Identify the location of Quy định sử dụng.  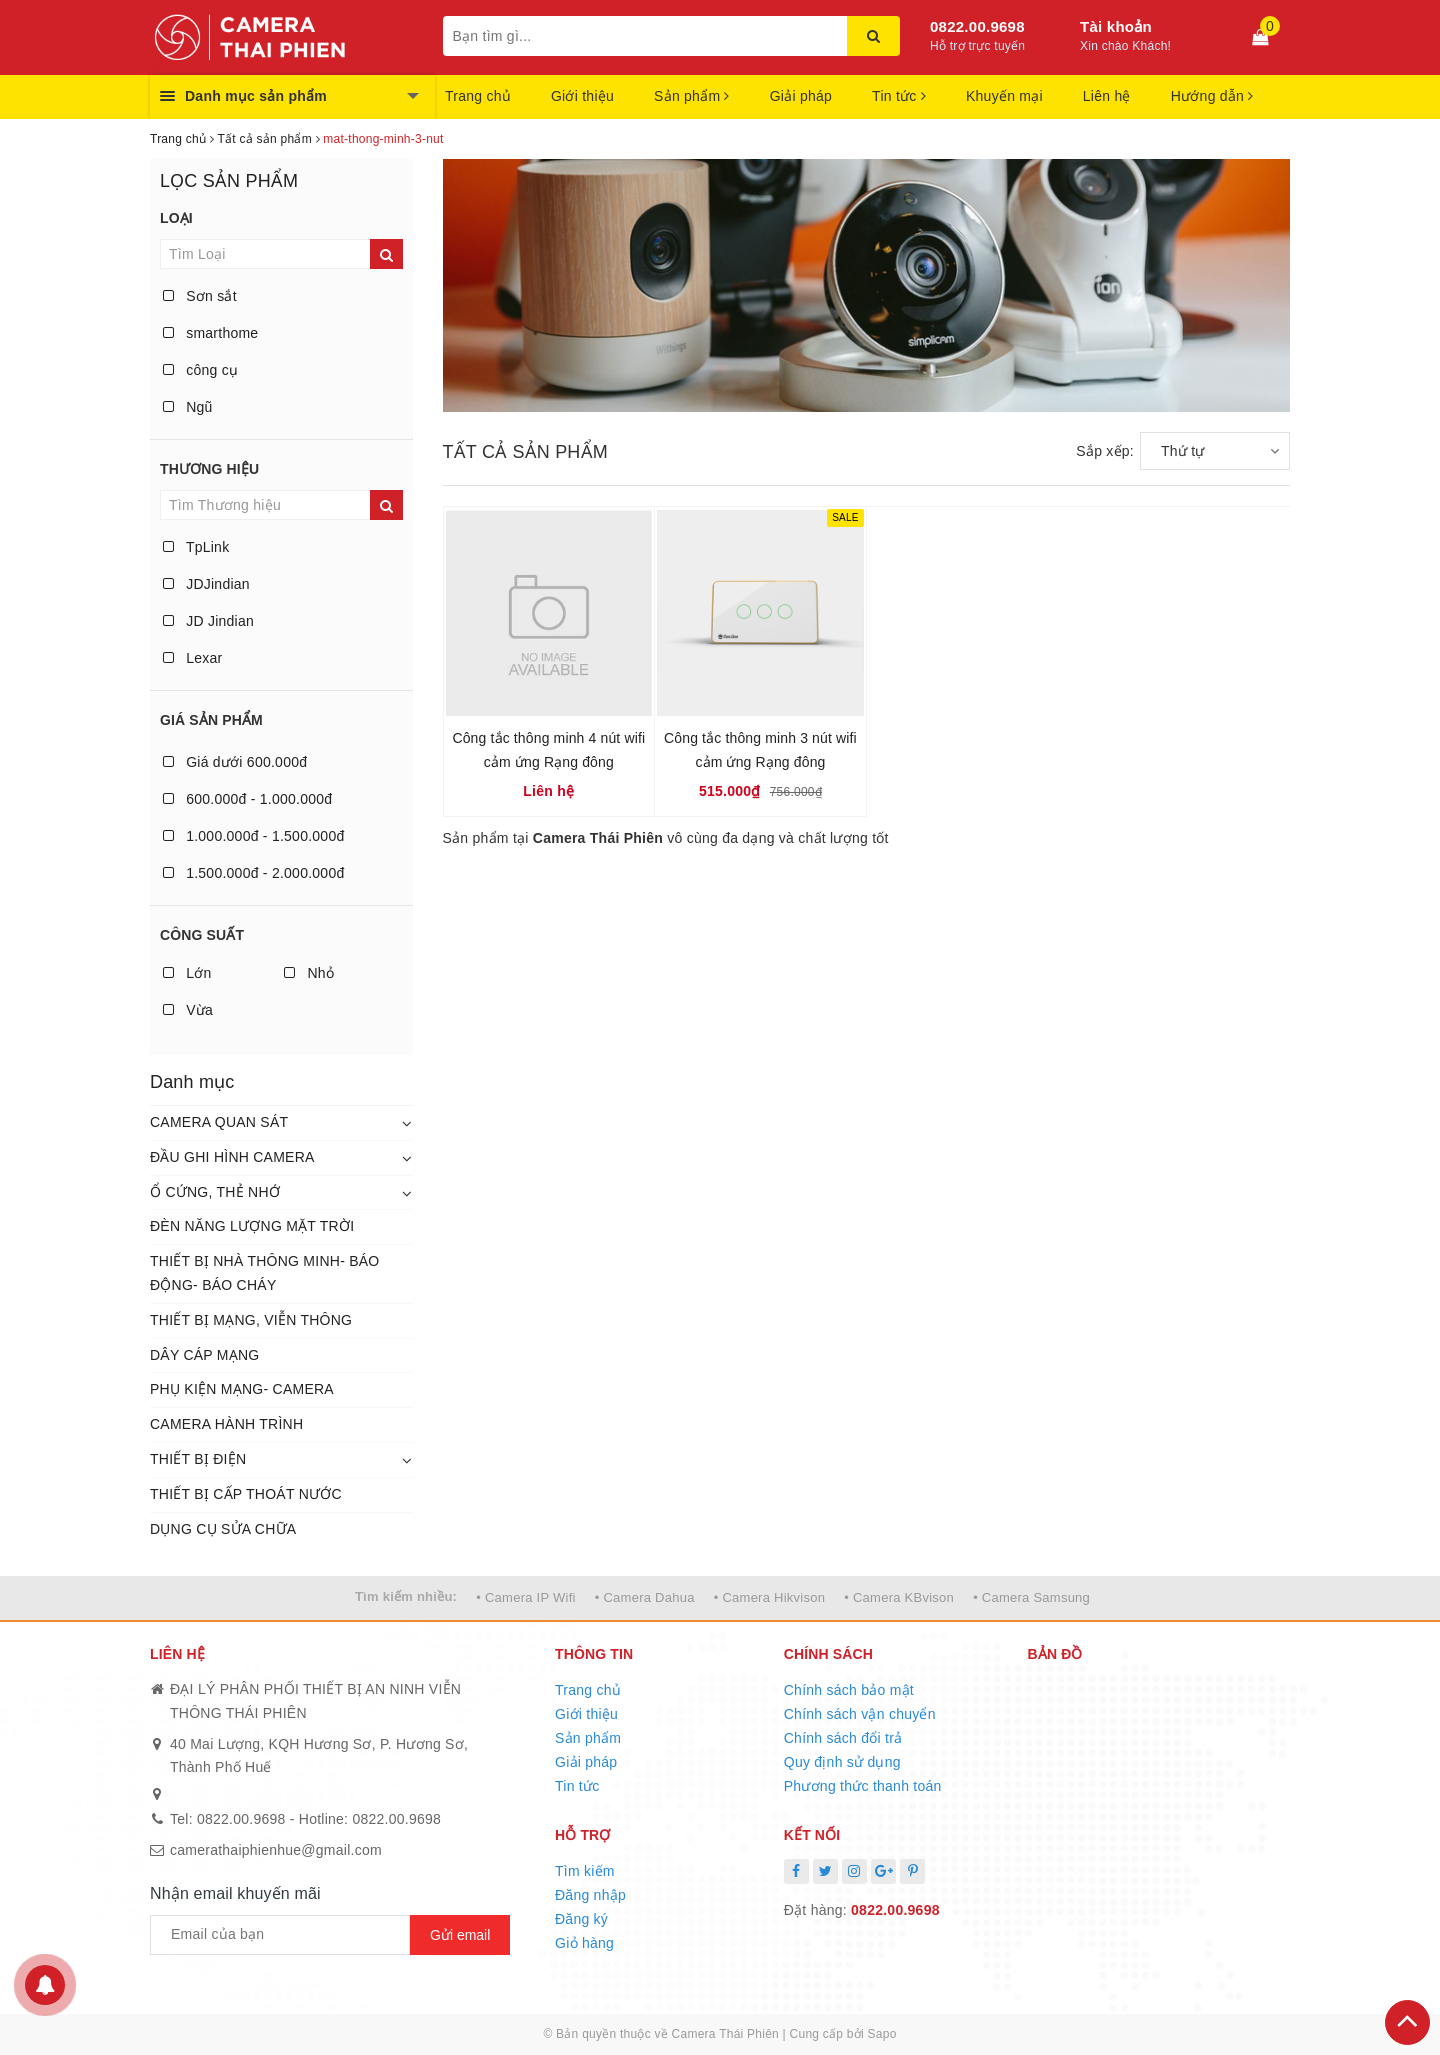
(842, 1762).